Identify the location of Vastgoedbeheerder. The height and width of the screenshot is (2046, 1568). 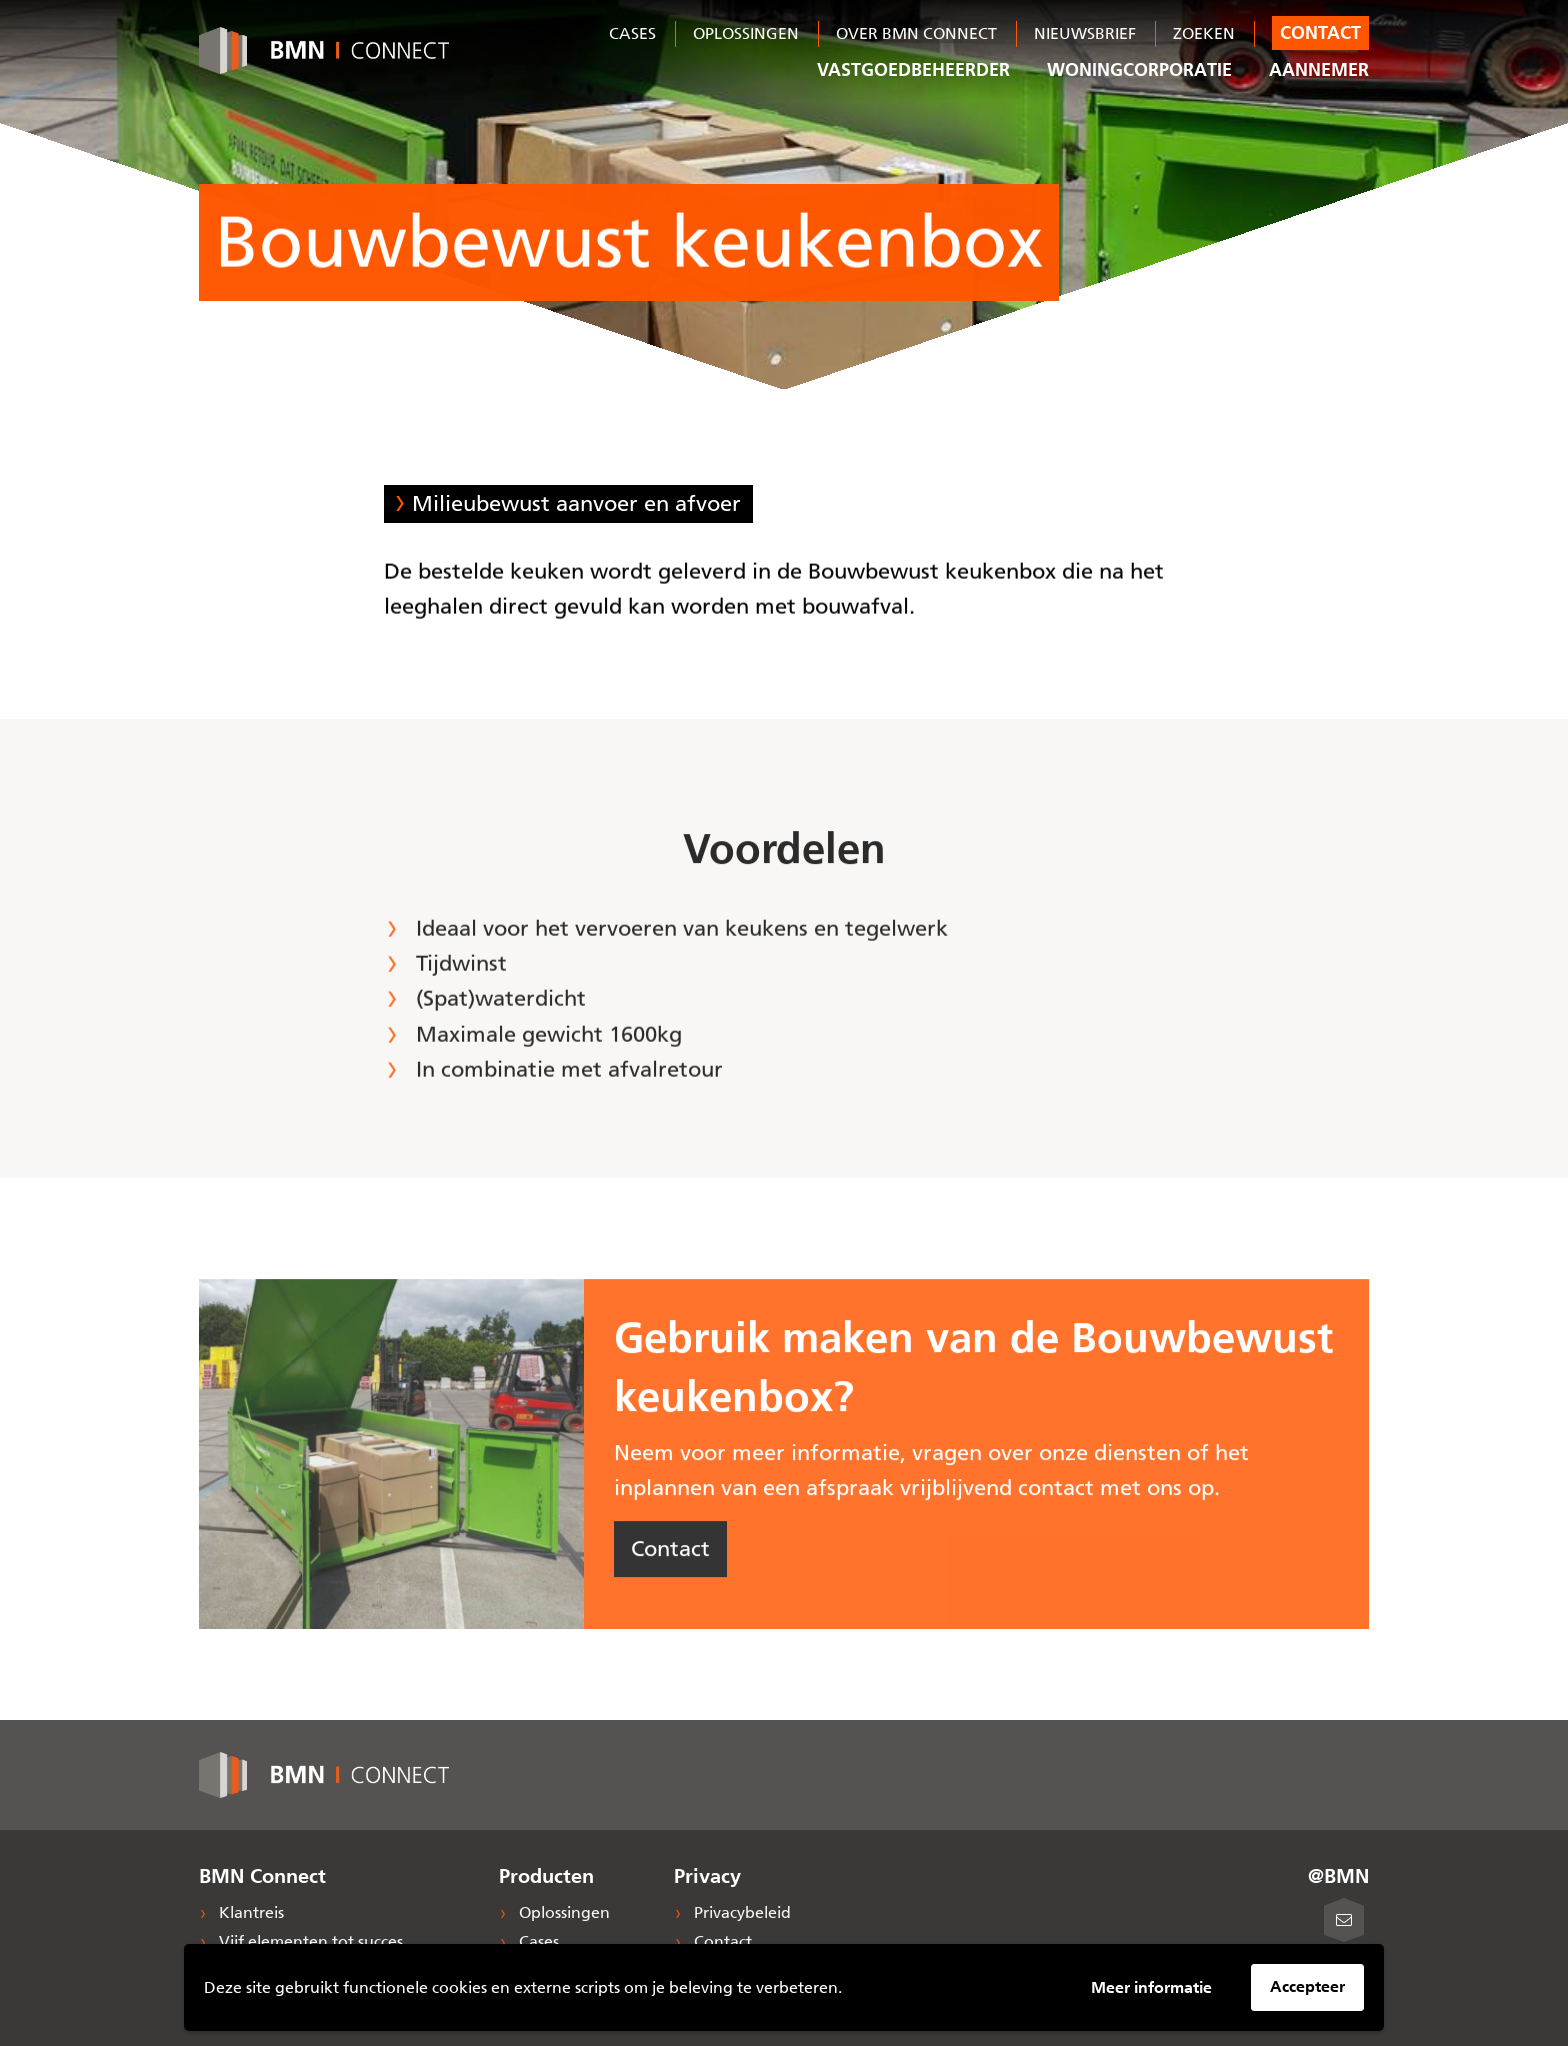
(913, 70).